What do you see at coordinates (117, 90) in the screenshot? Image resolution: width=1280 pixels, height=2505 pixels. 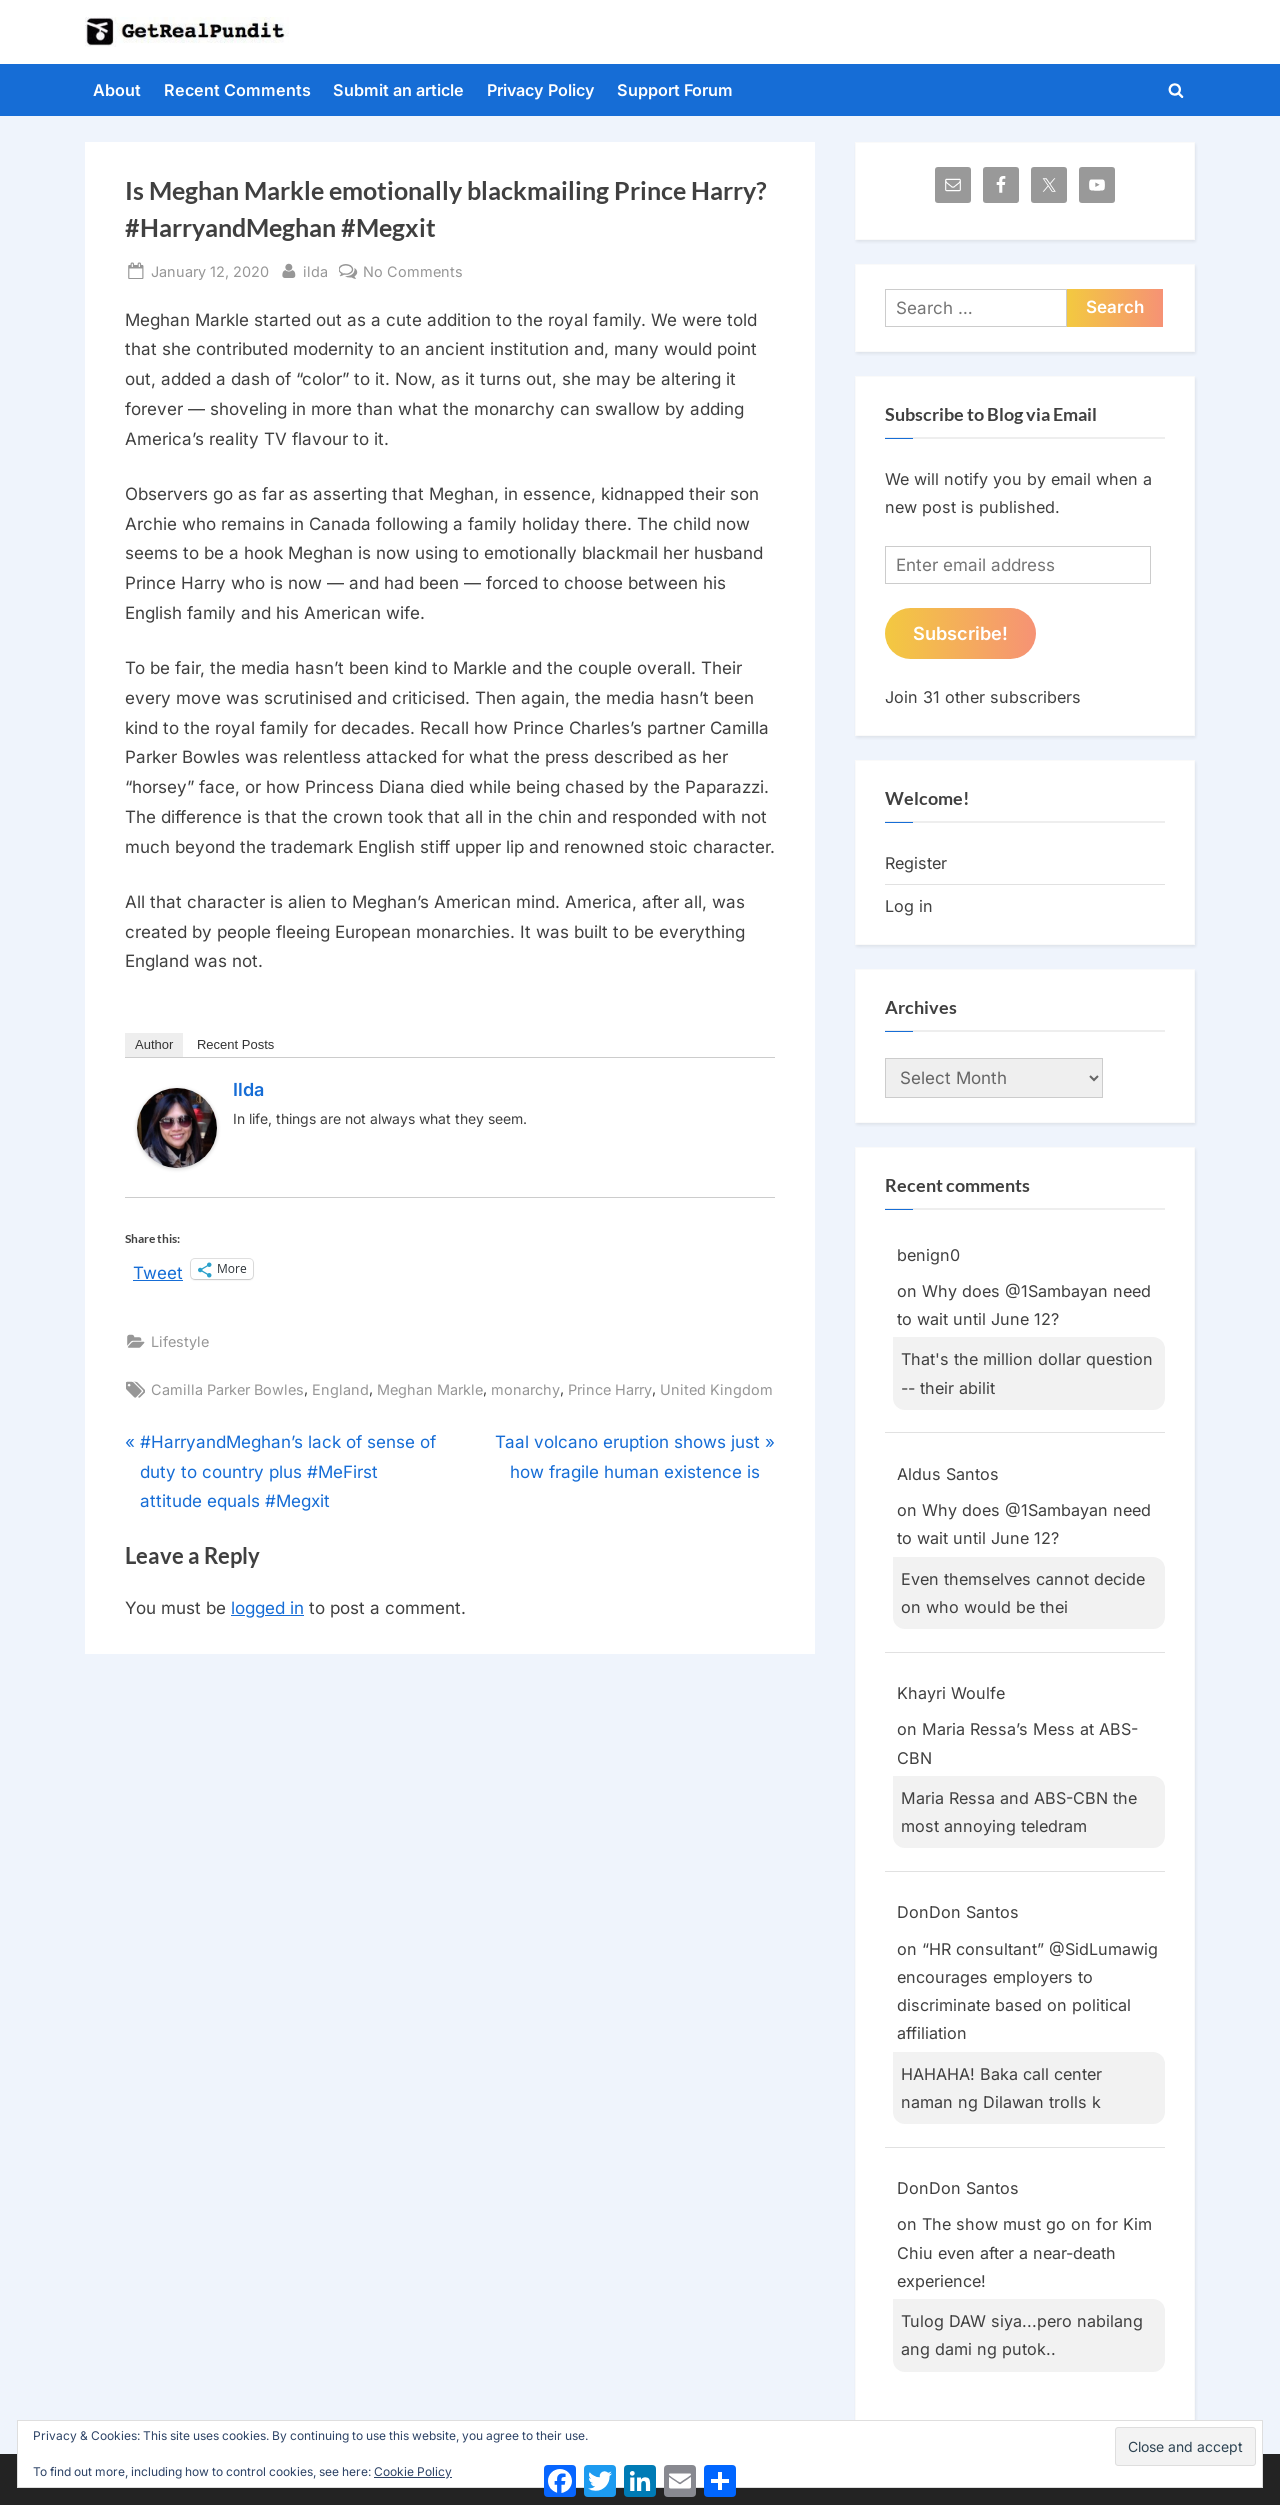 I see `About` at bounding box center [117, 90].